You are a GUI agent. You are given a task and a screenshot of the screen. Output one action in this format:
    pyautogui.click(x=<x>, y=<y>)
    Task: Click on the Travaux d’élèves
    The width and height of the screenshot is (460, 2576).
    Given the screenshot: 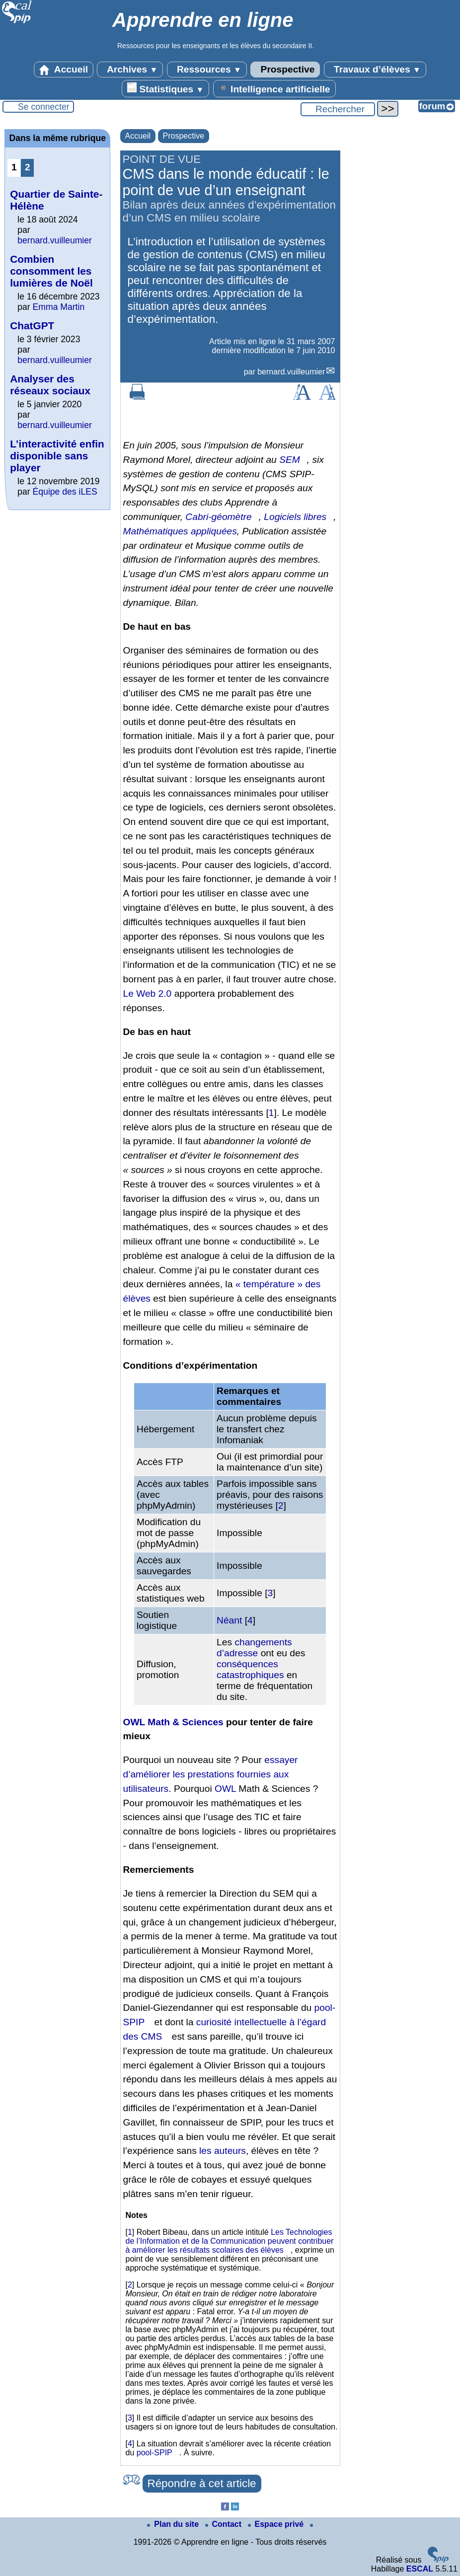 What is the action you would take?
    pyautogui.click(x=375, y=69)
    